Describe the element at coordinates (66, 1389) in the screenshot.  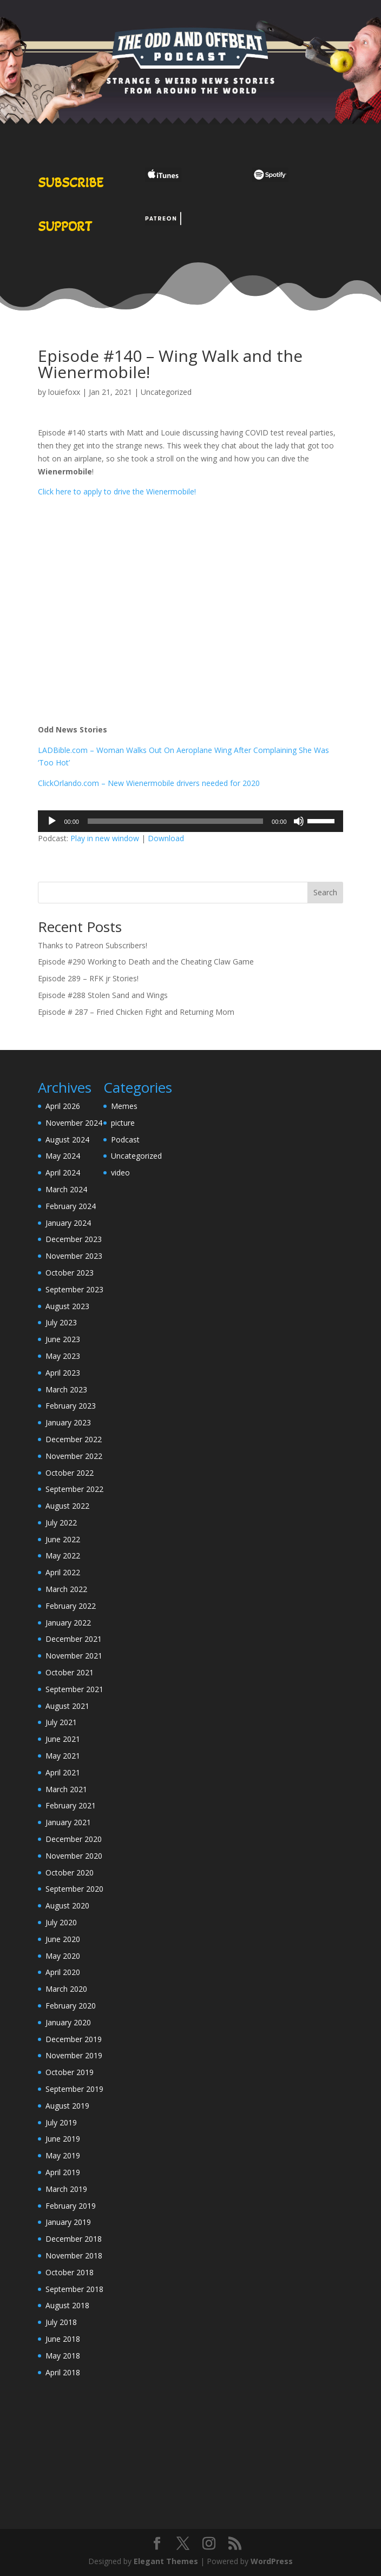
I see `March 2023` at that location.